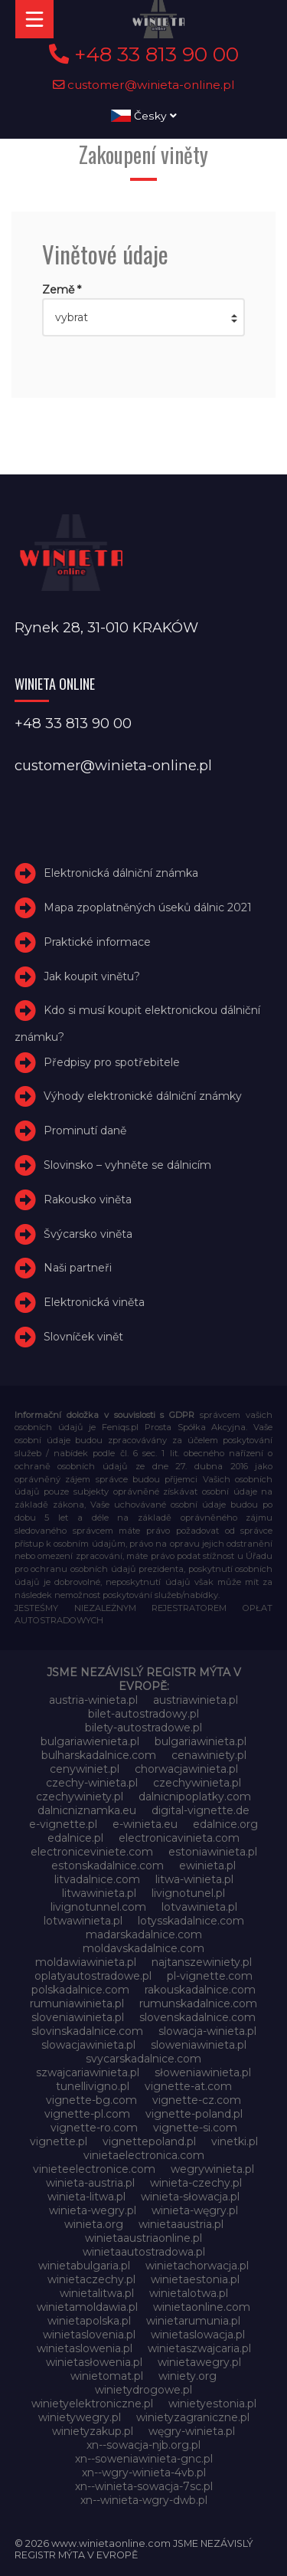 Image resolution: width=287 pixels, height=2576 pixels. I want to click on lotwawinieta.pl, so click(83, 1921).